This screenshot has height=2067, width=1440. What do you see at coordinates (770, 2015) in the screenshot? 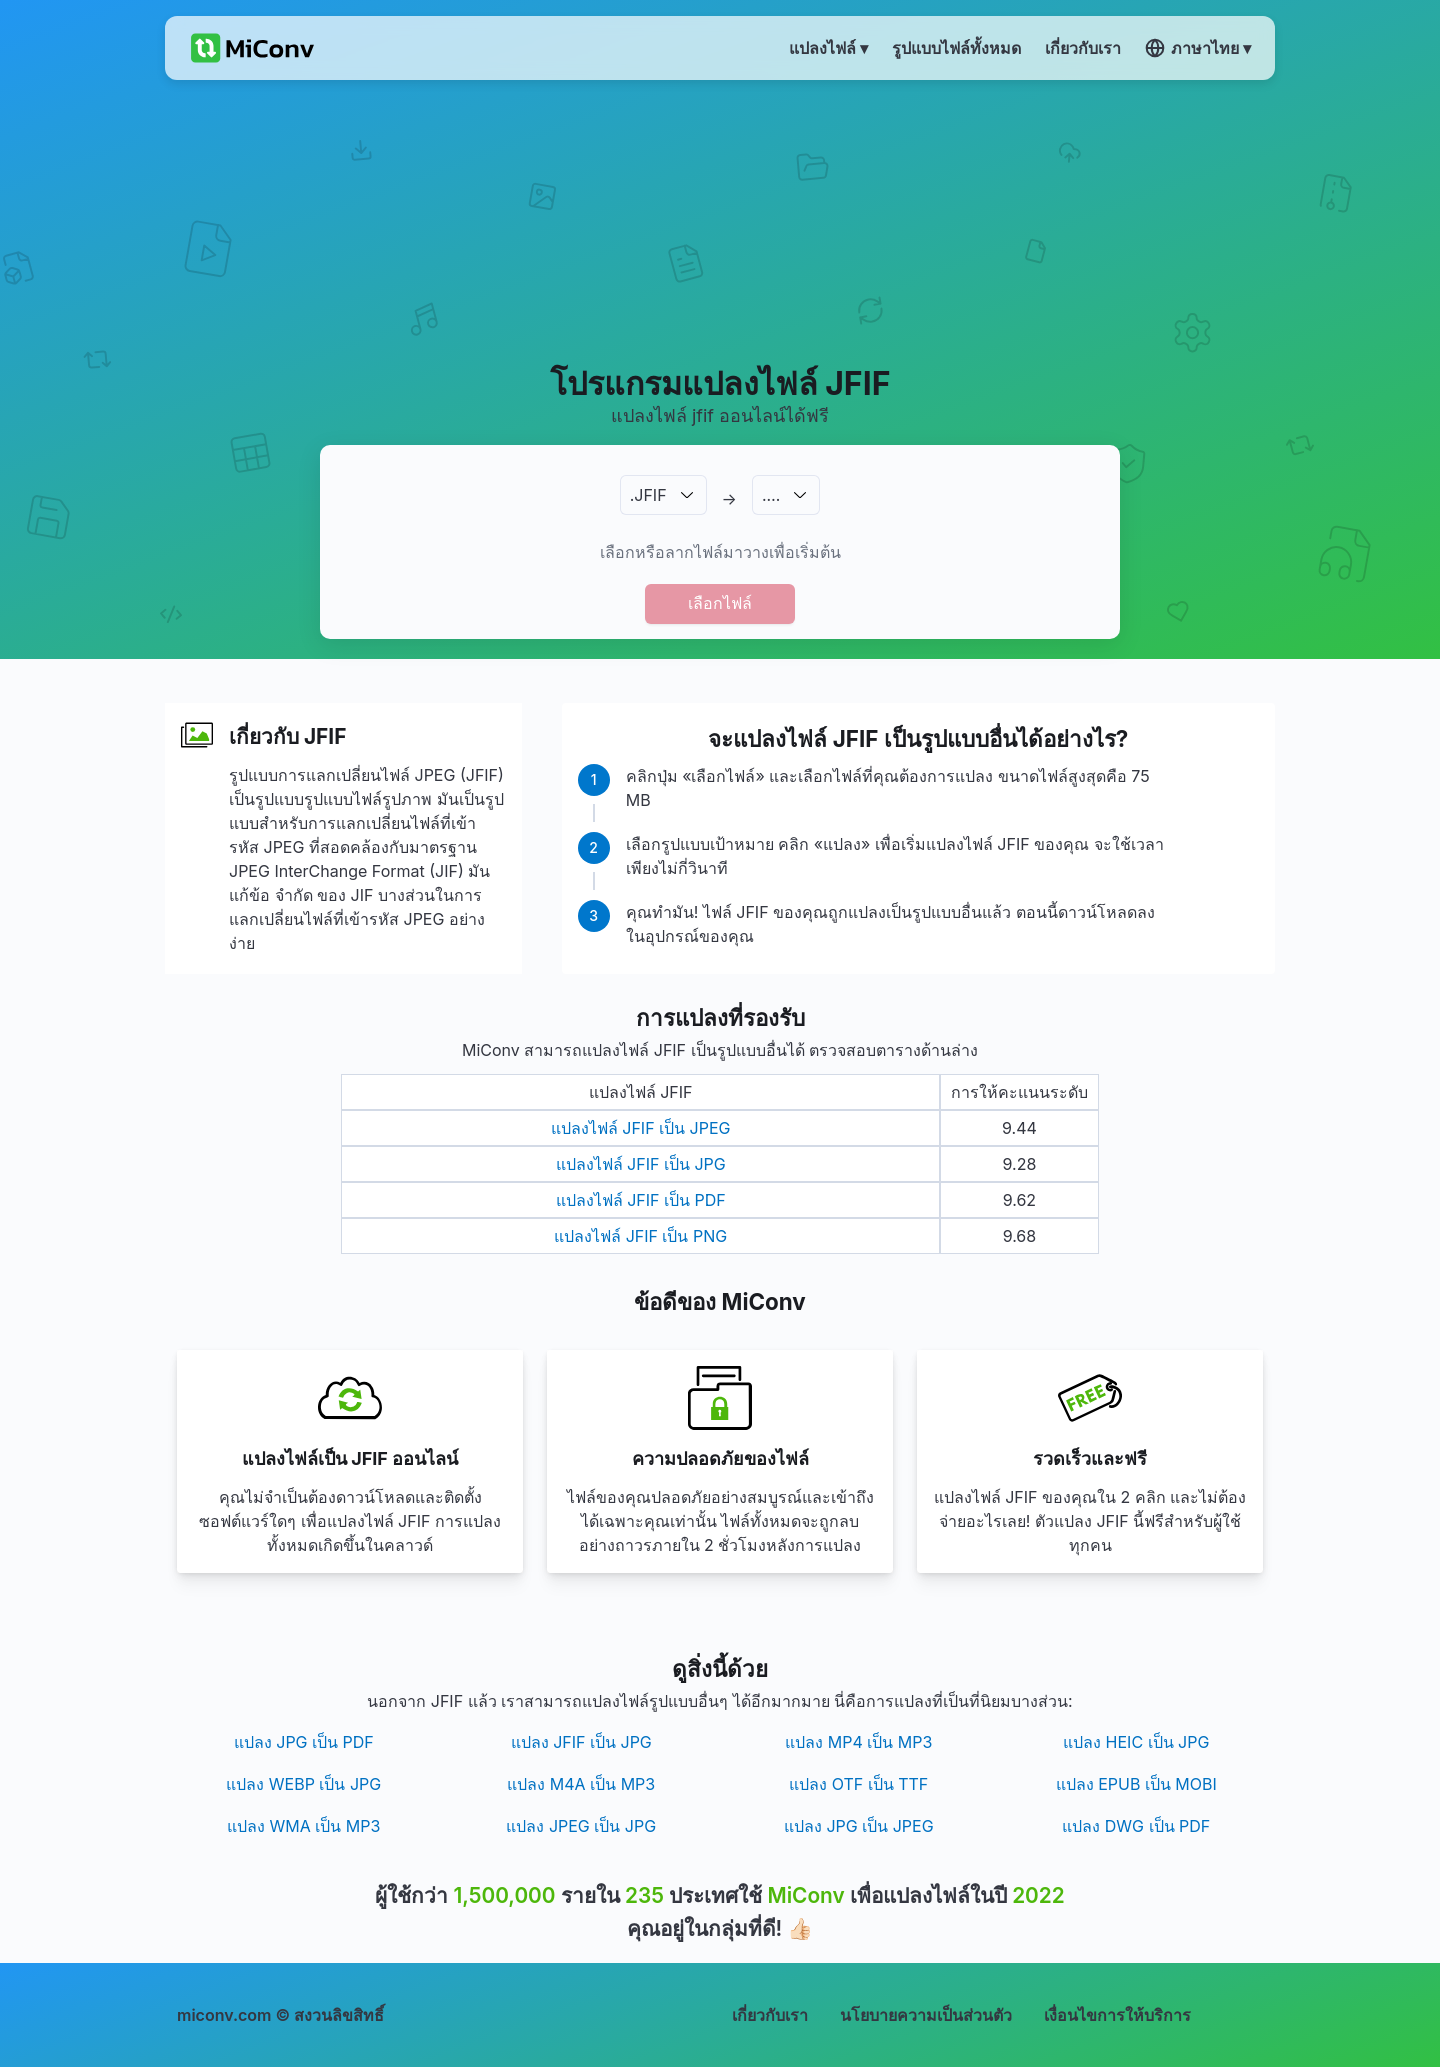
I see `เกี่ยวกับเรา` at bounding box center [770, 2015].